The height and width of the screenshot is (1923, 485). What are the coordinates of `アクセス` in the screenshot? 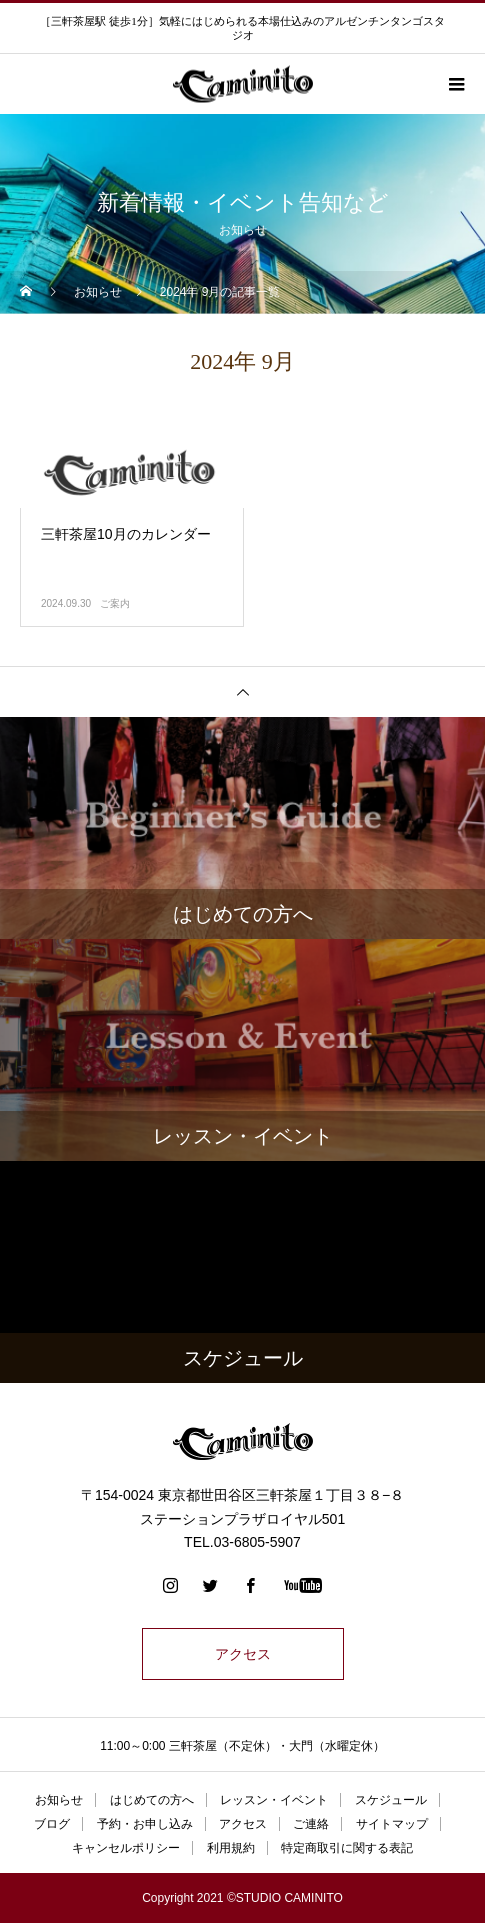 It's located at (243, 1654).